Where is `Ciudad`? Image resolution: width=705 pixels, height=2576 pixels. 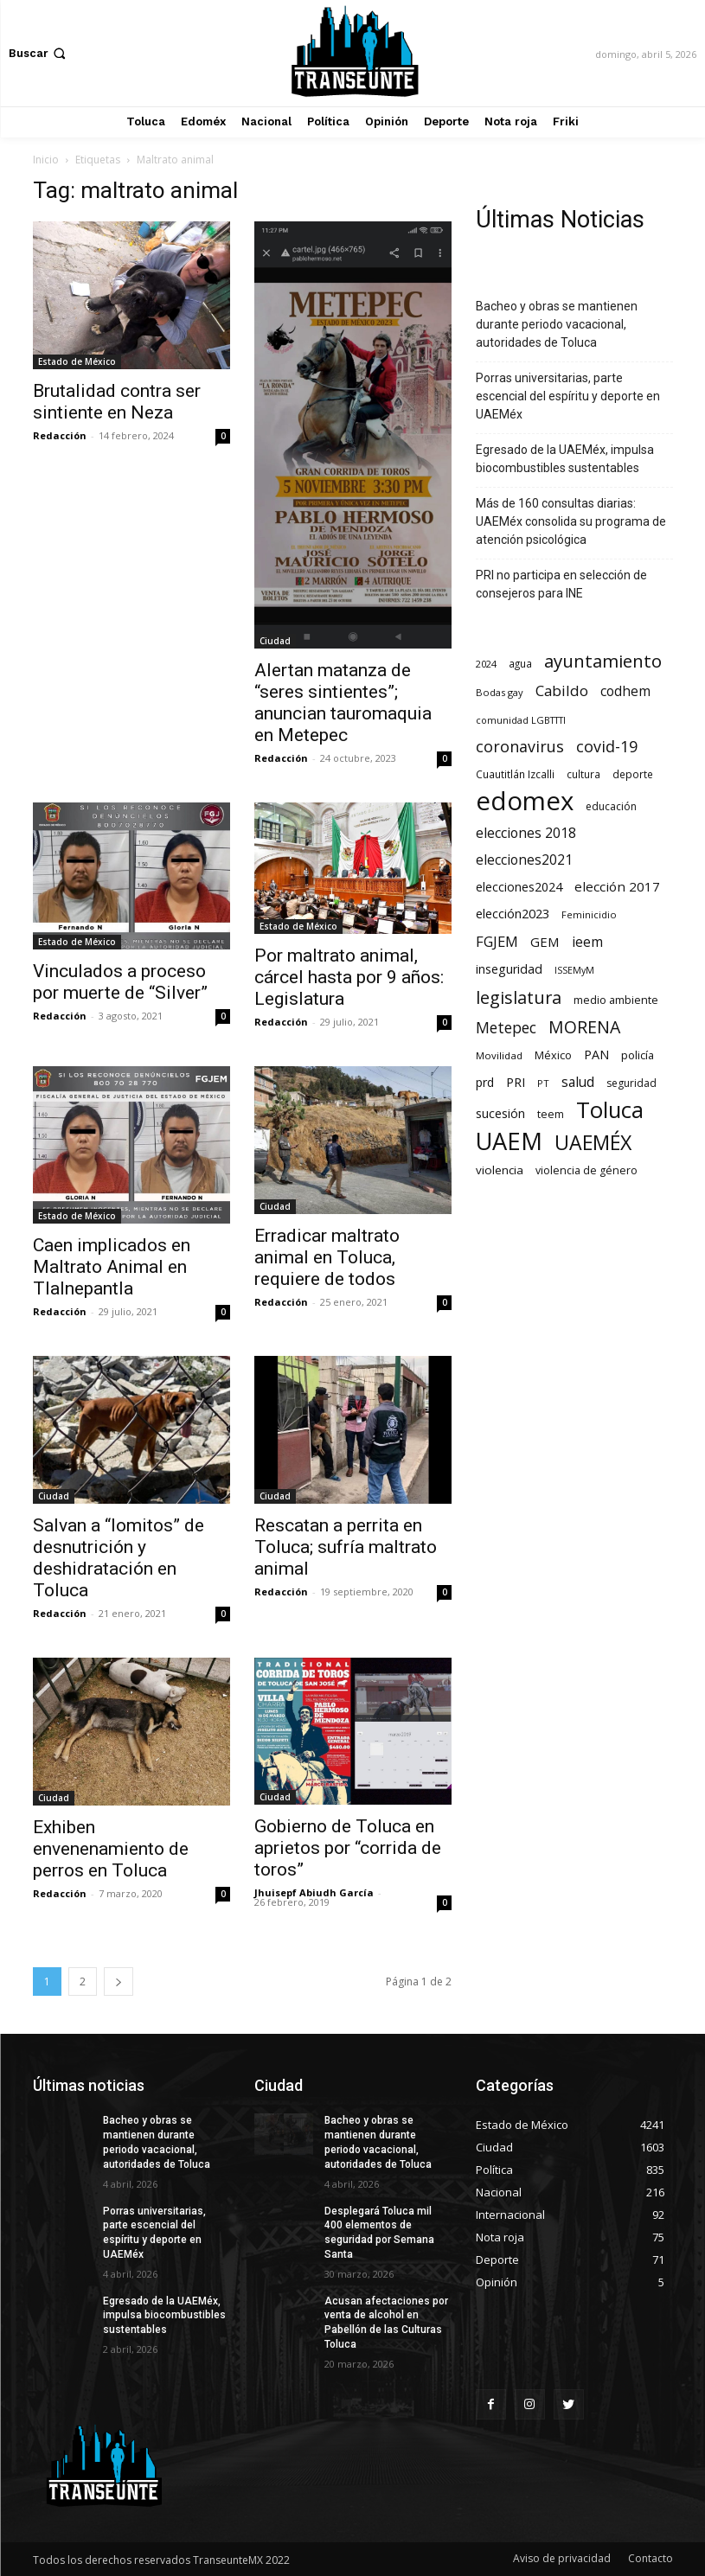 Ciudad is located at coordinates (275, 641).